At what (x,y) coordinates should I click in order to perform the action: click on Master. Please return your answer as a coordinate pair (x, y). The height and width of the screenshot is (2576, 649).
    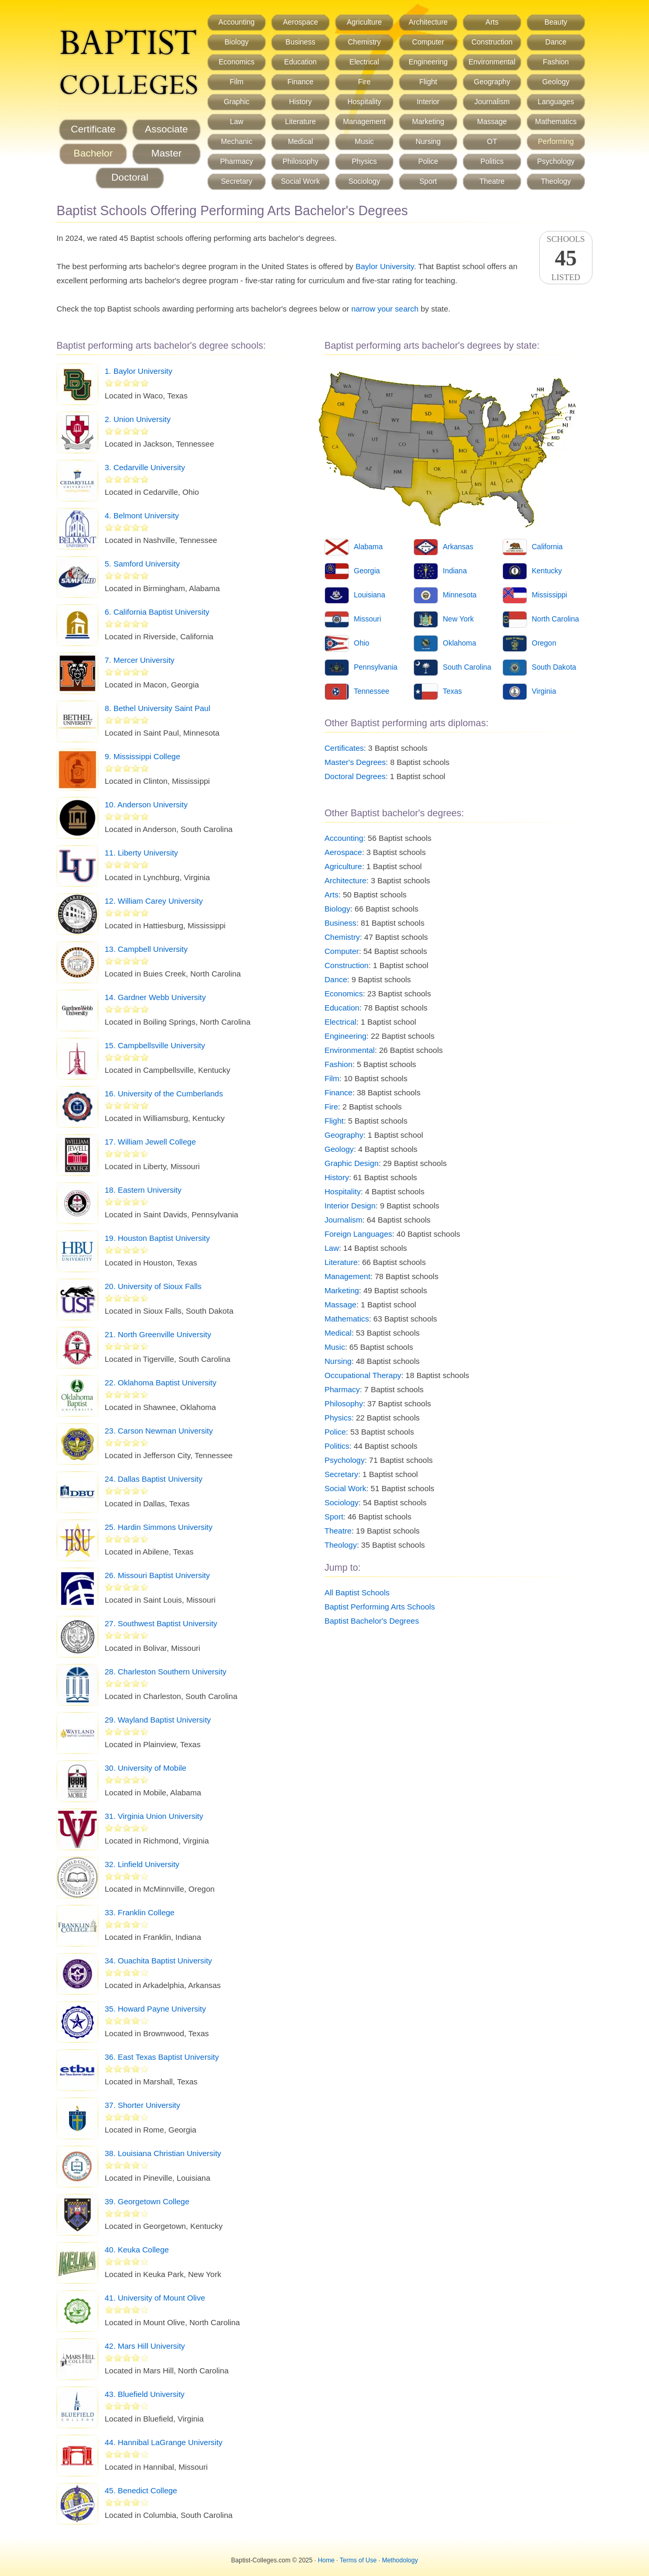
    Looking at the image, I should click on (166, 153).